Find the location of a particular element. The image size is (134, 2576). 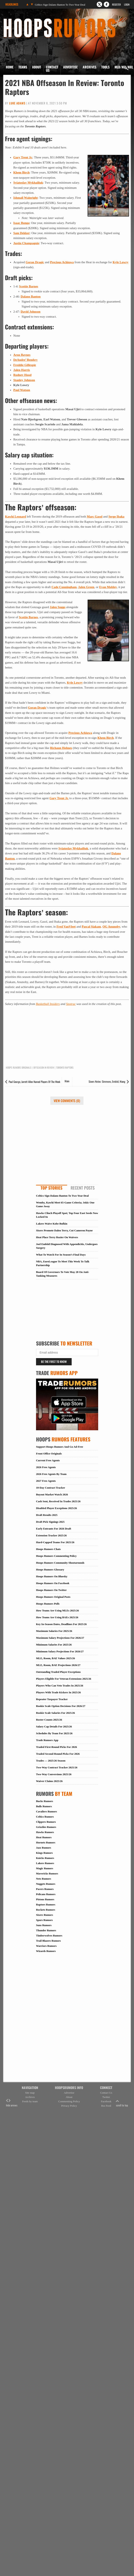

Isaac Bonga is located at coordinates (21, 223).